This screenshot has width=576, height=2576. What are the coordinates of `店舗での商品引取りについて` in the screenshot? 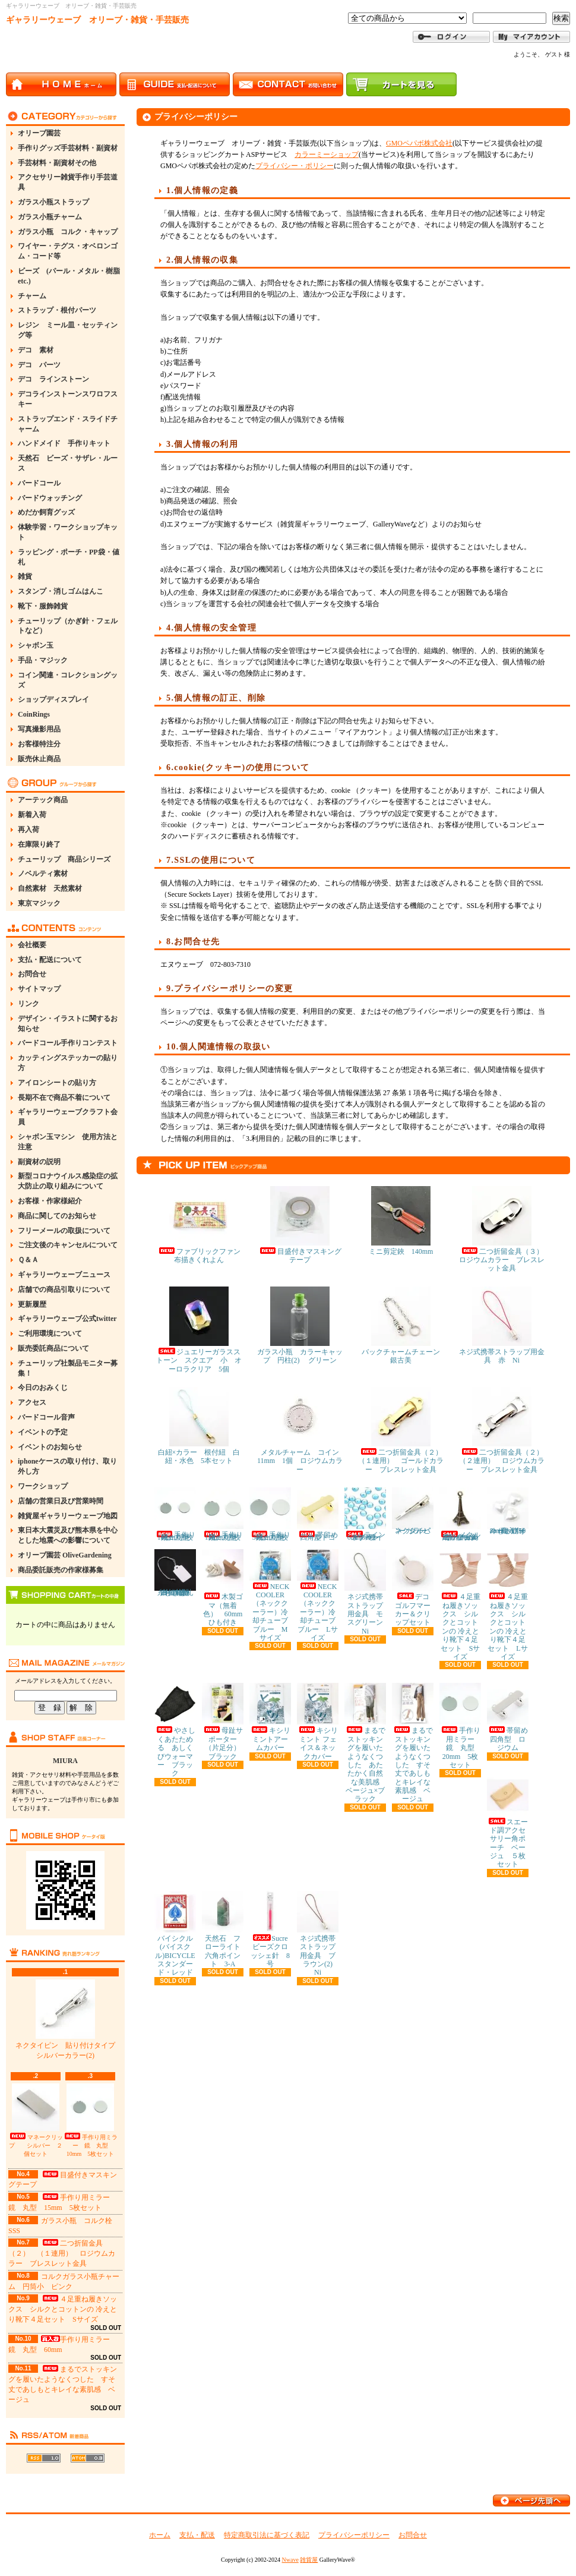 It's located at (64, 1289).